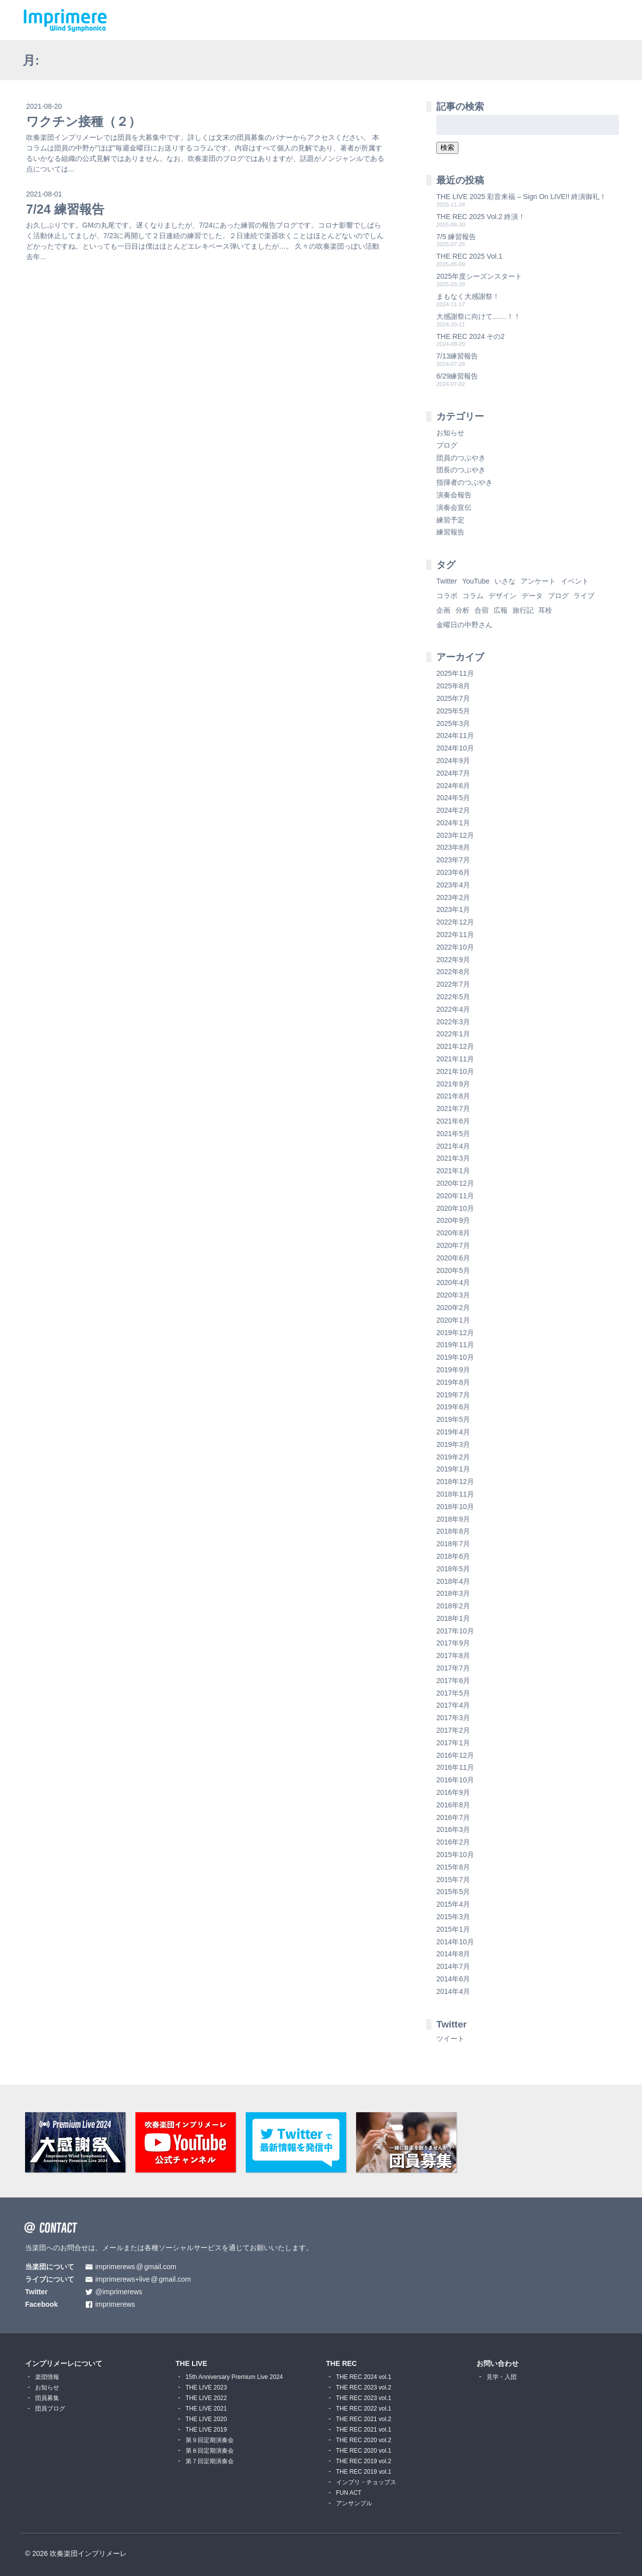 This screenshot has height=2576, width=642. I want to click on 2020年5月, so click(453, 1270).